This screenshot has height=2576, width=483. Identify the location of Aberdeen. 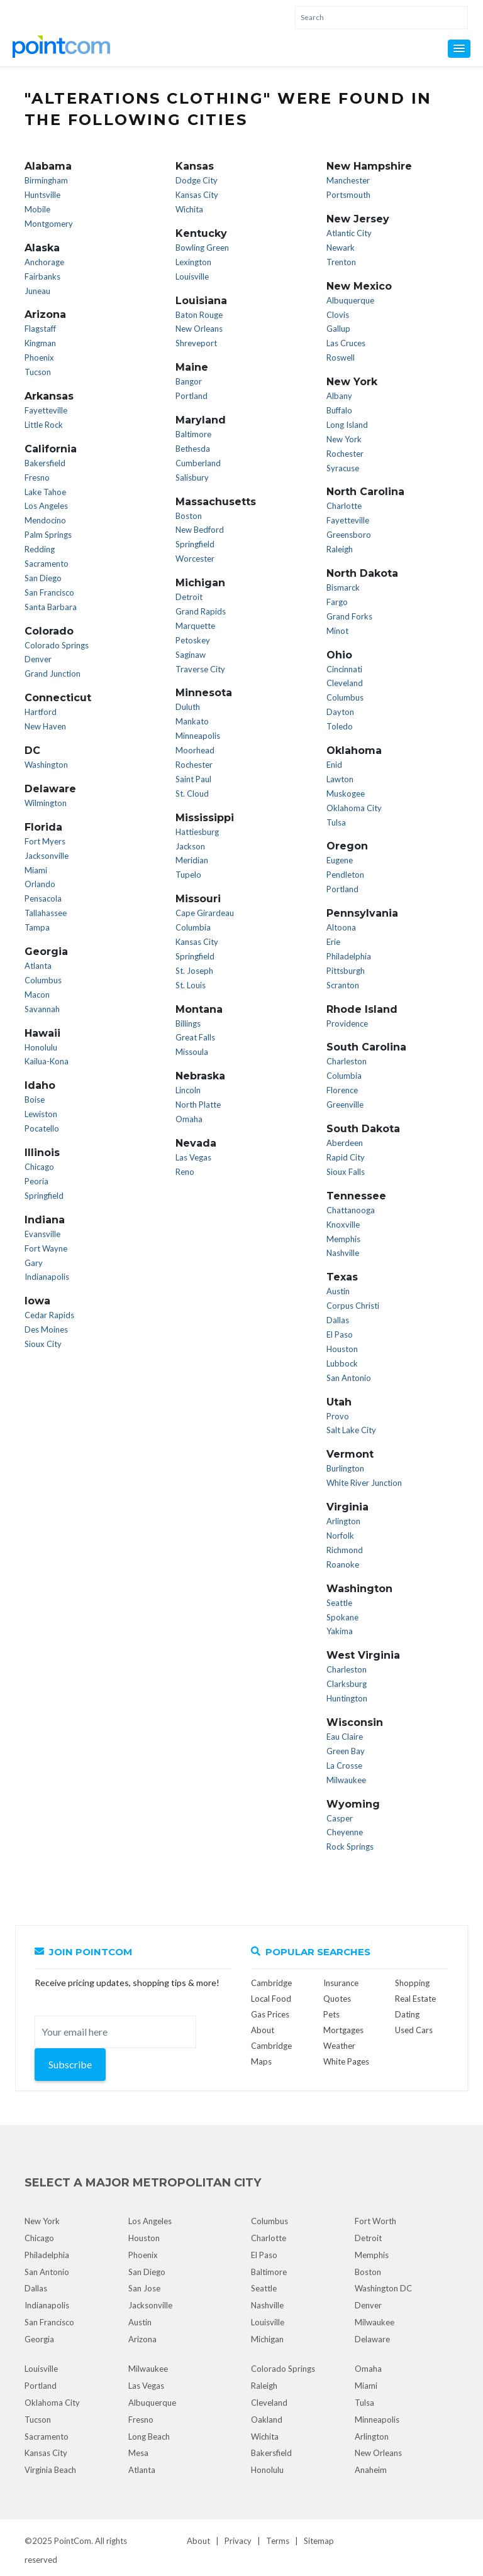
(344, 1143).